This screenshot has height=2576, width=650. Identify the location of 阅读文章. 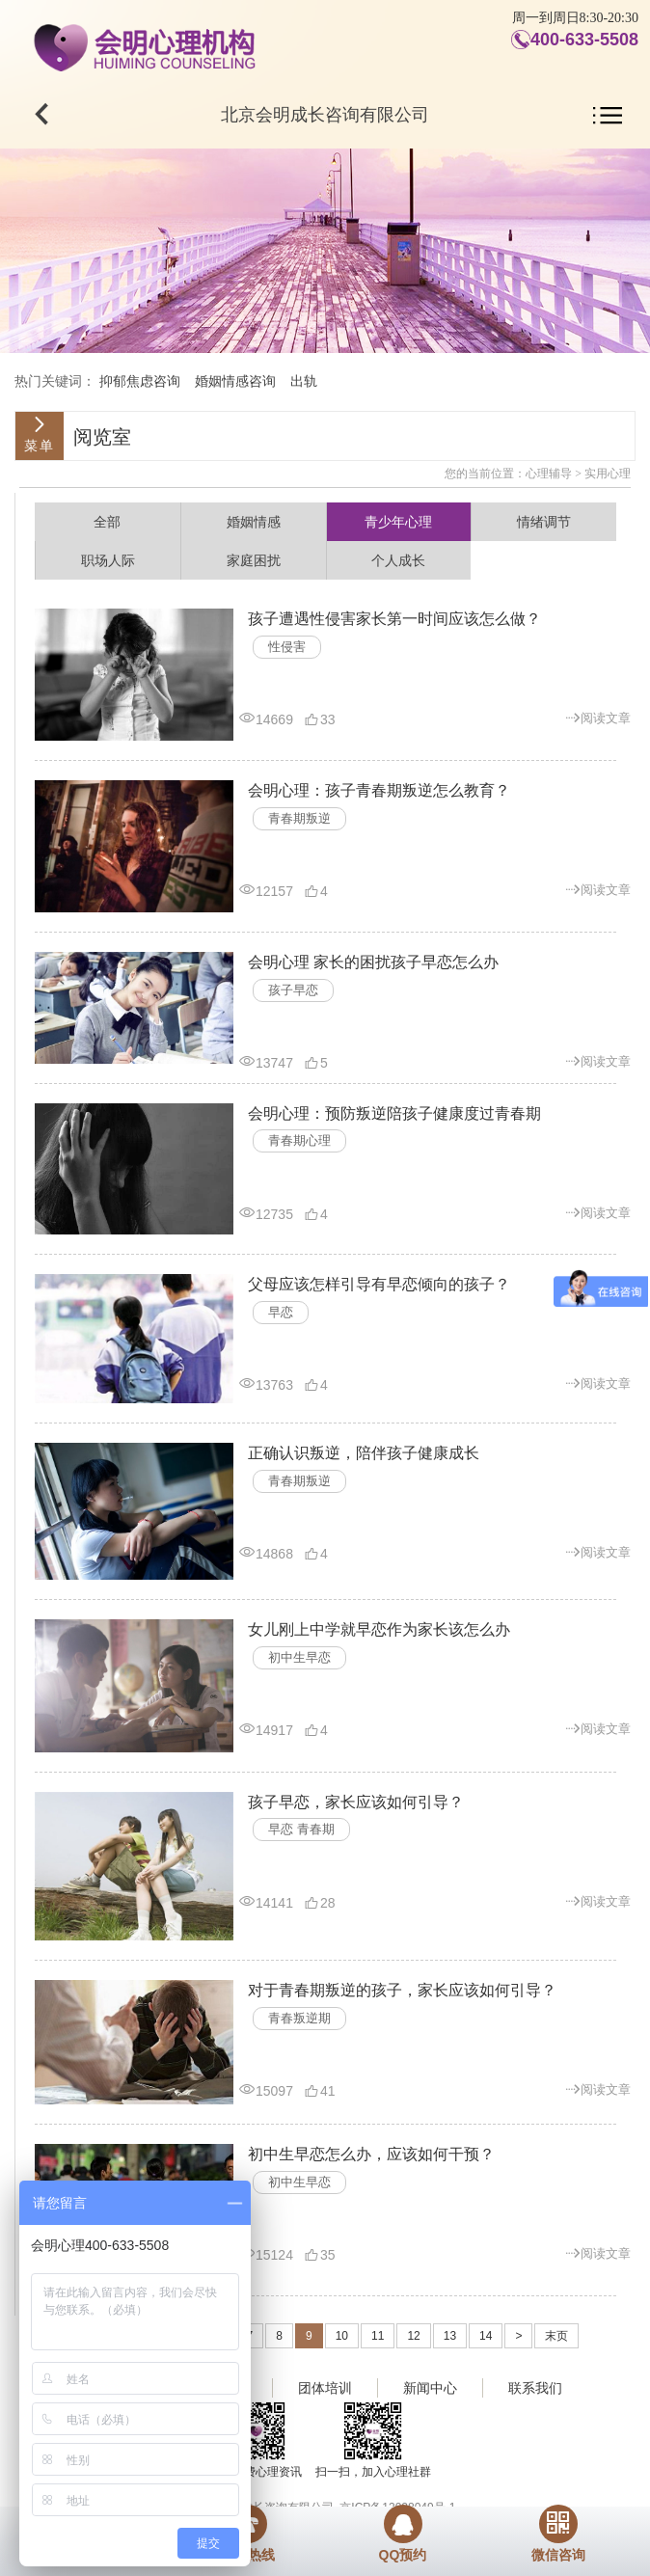
(598, 717).